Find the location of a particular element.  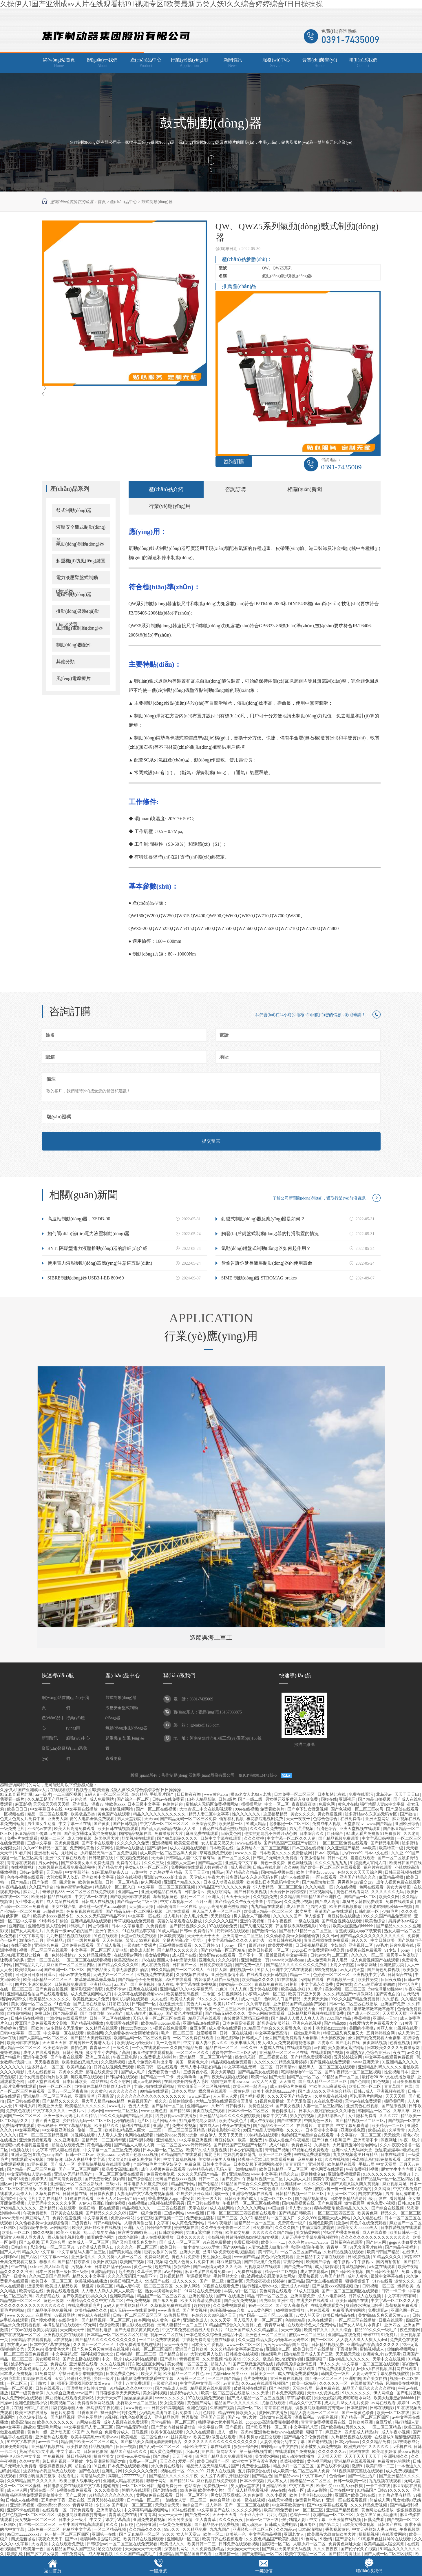

国产无限资源 is located at coordinates (299, 2101).